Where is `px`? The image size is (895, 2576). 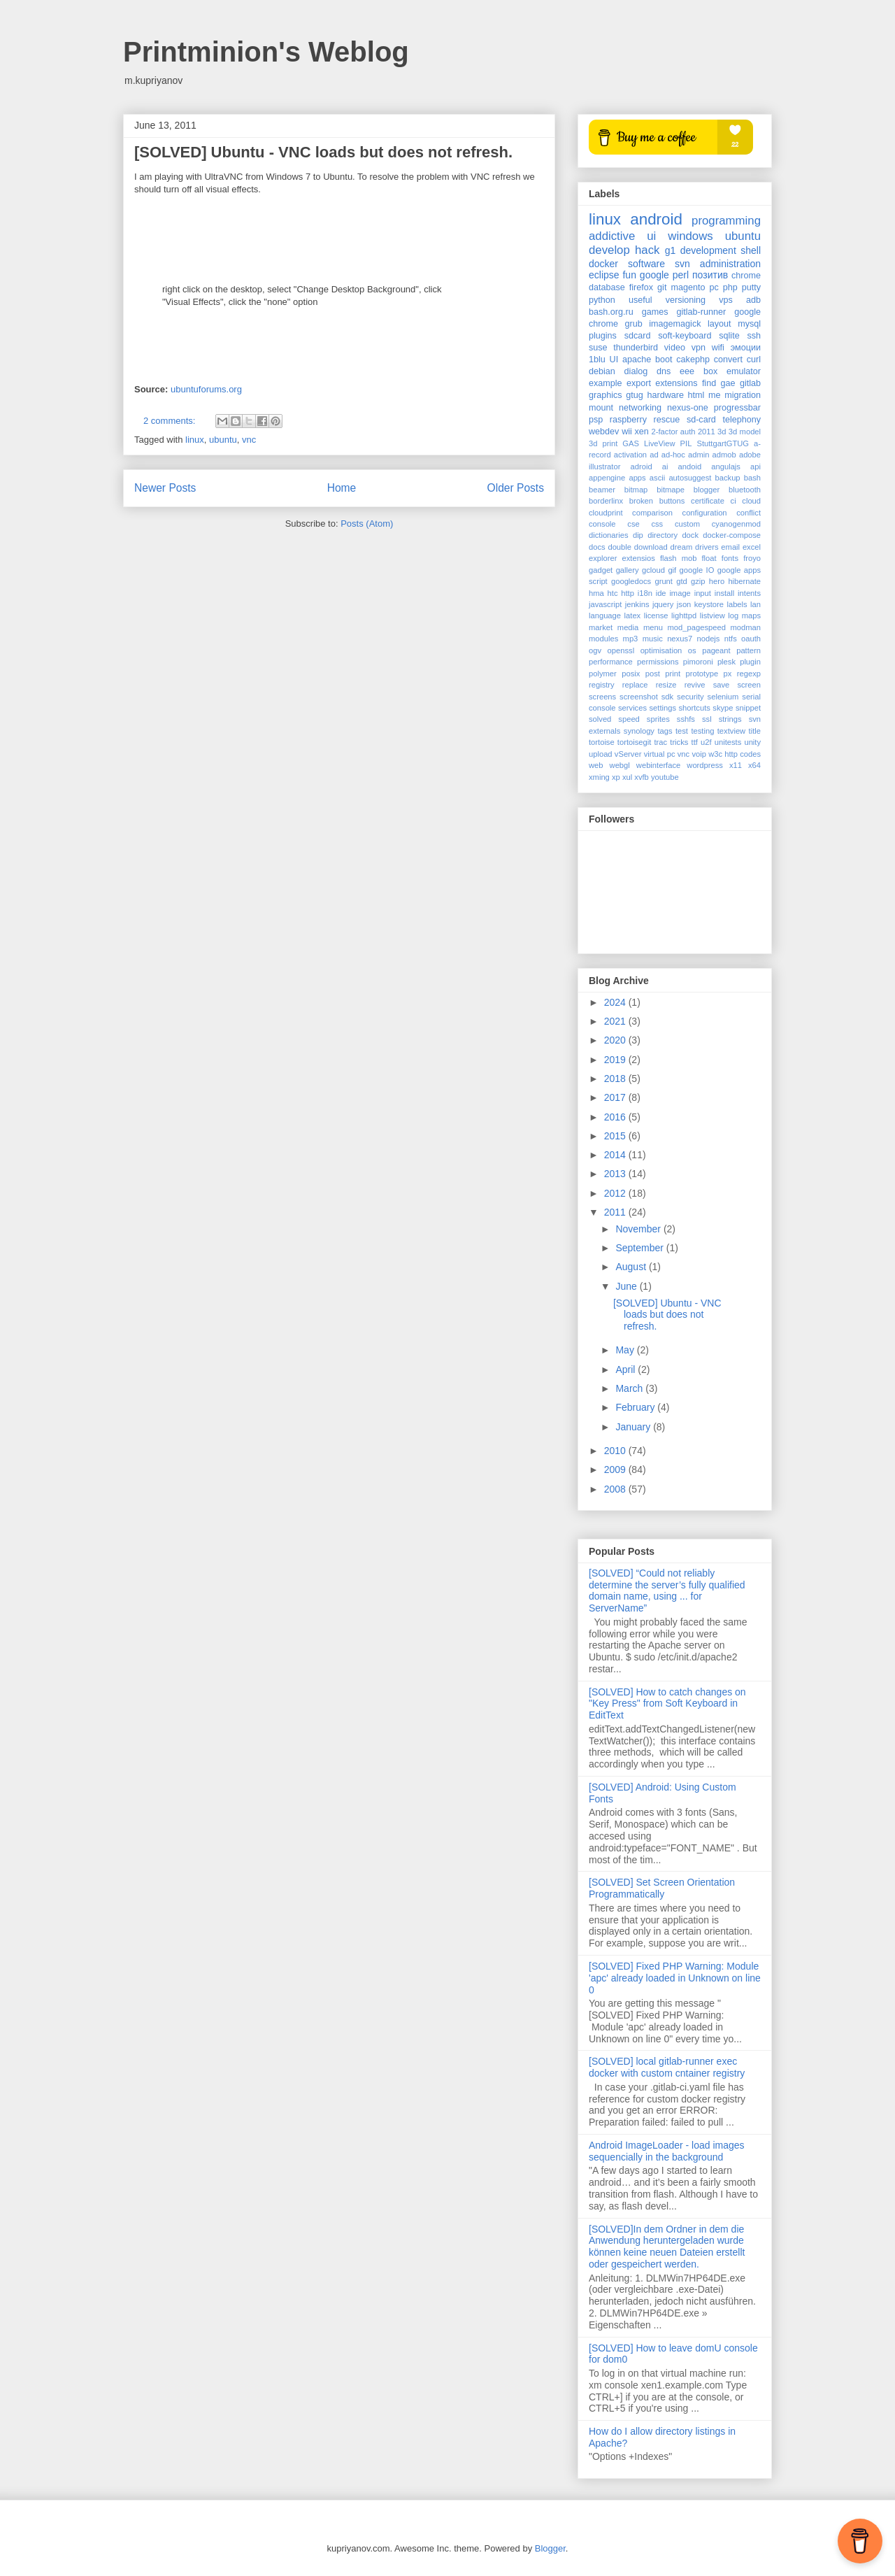
px is located at coordinates (728, 673).